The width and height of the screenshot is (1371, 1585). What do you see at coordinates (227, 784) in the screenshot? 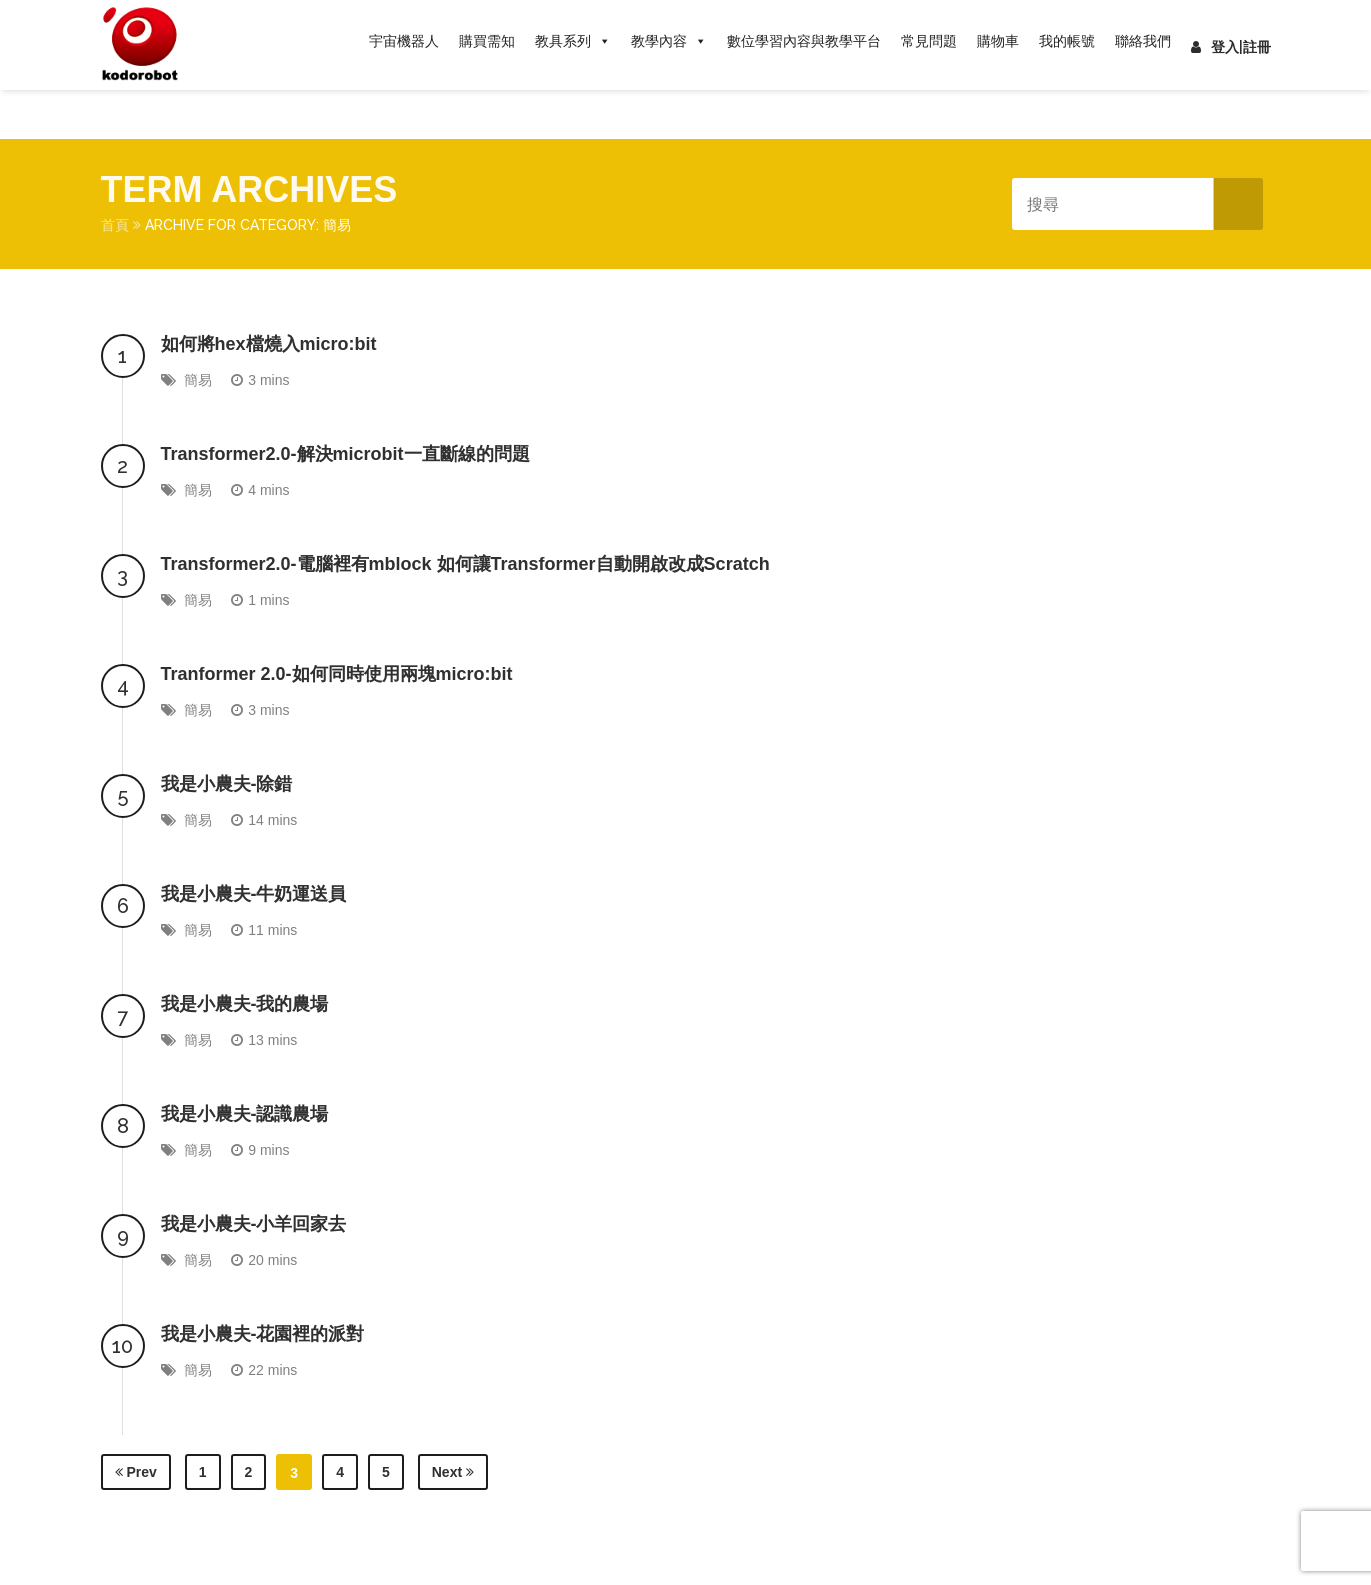
I see `我是小農夫-除錯` at bounding box center [227, 784].